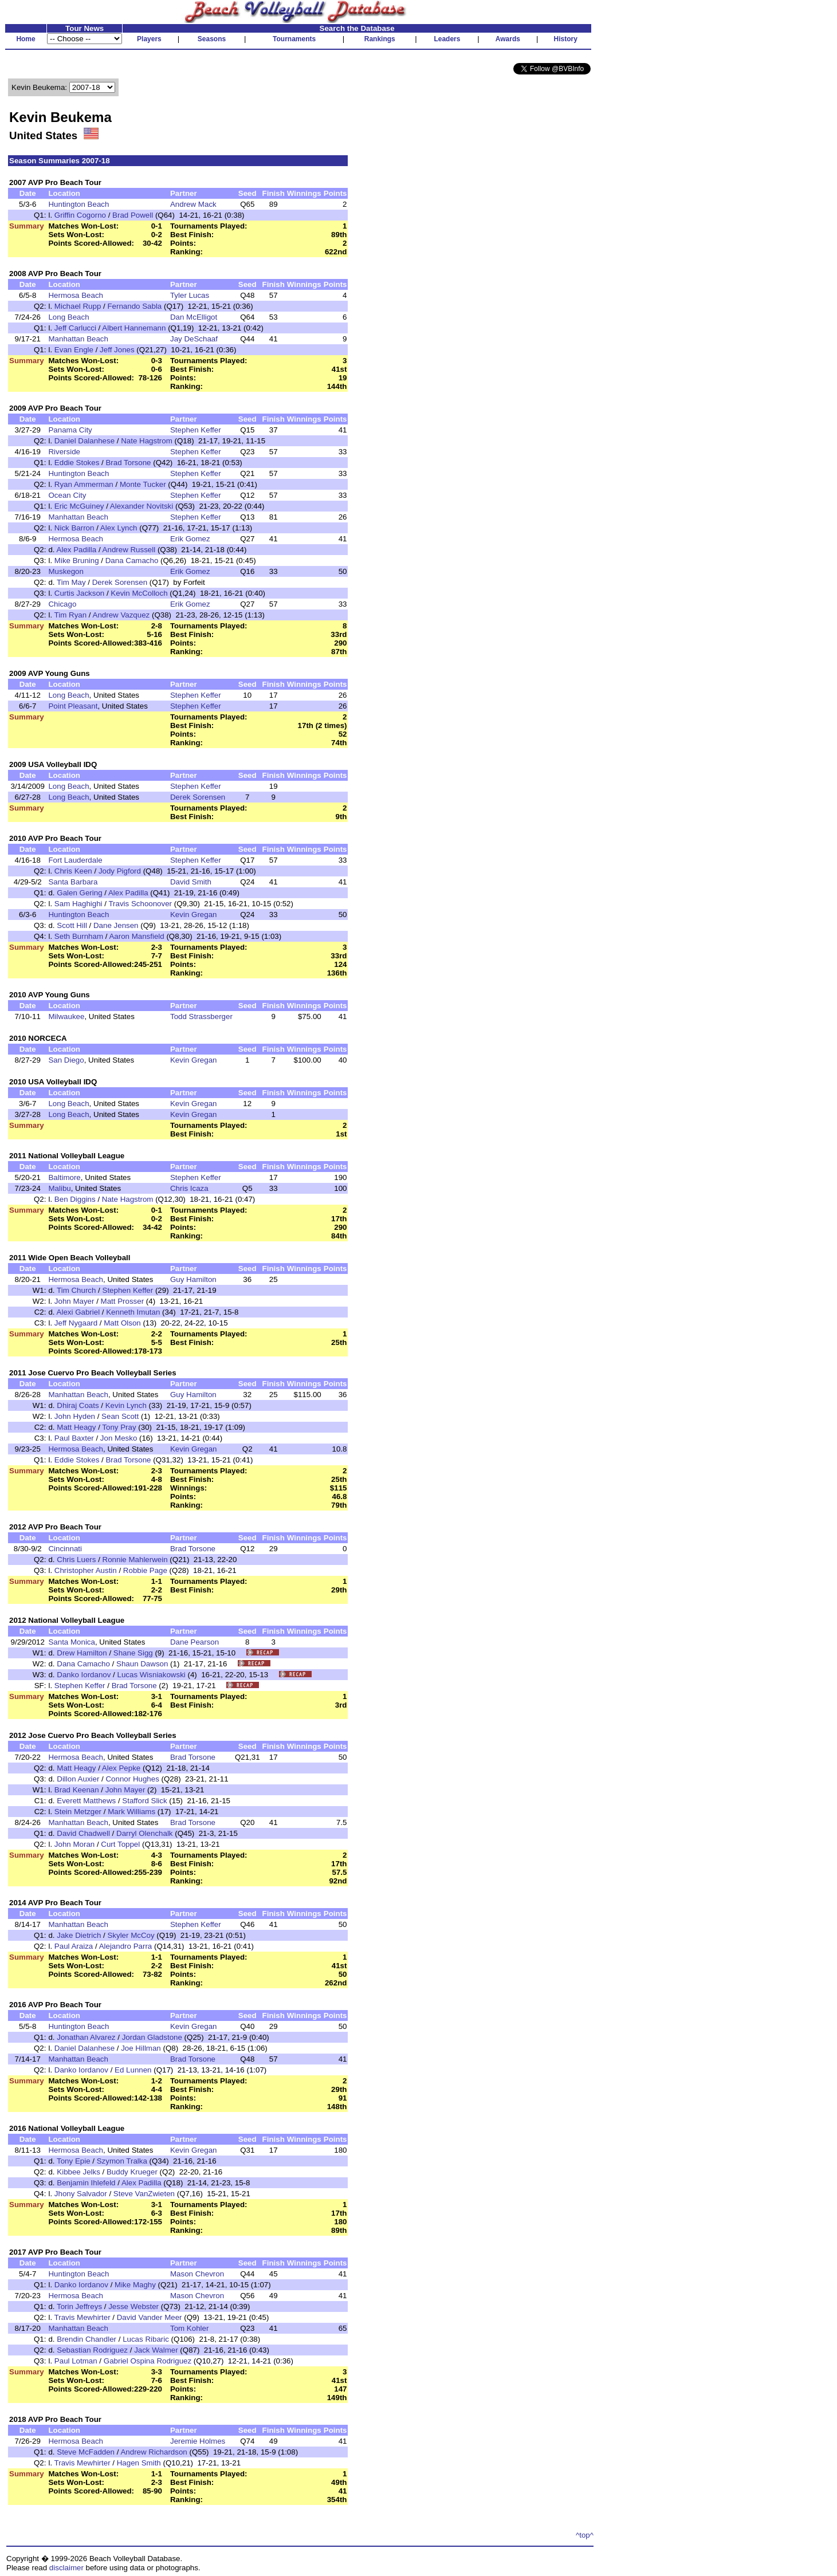 The height and width of the screenshot is (2576, 837). I want to click on Sebastian Rodriguez, so click(92, 2350).